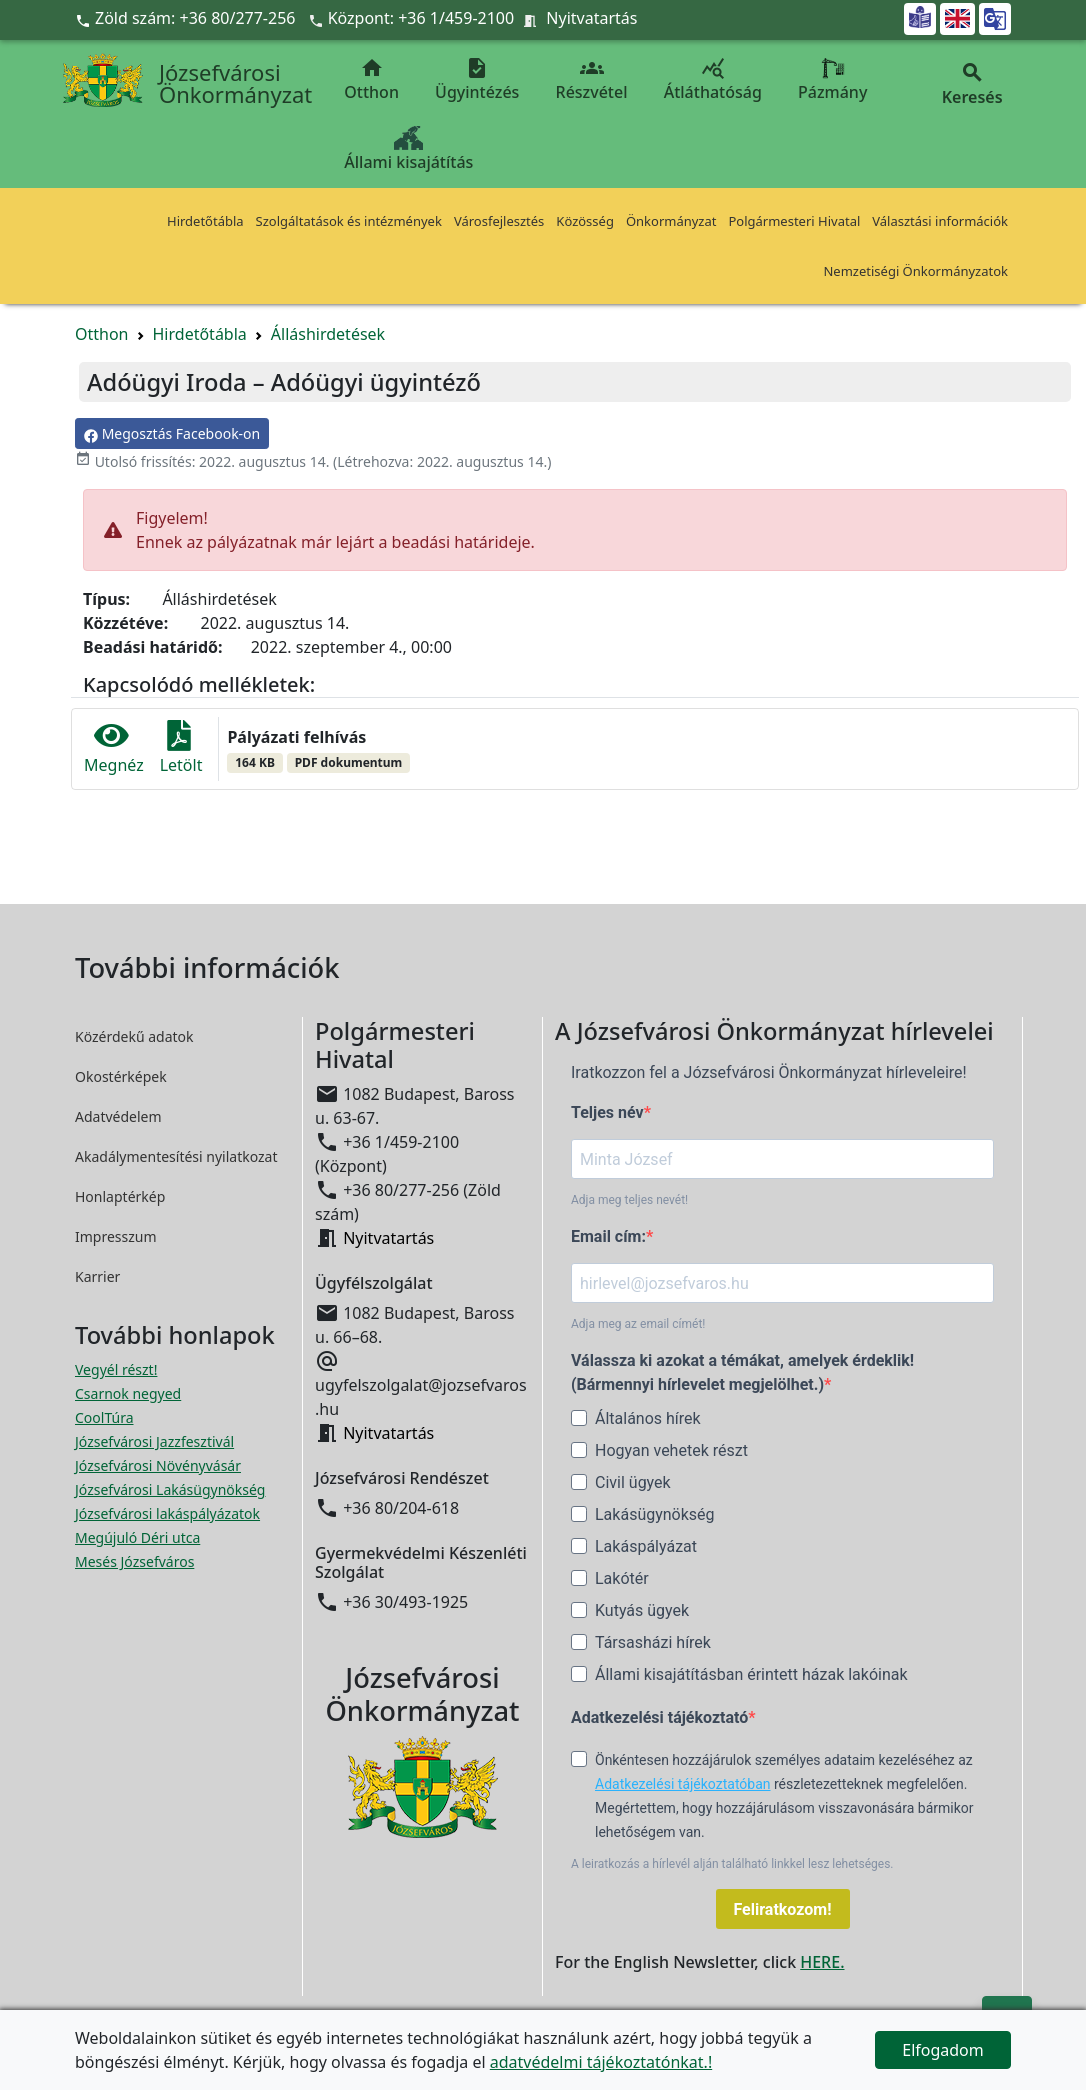 This screenshot has height=2090, width=1086. I want to click on Megújuló Déri utca [Megújuló Déri utca megnyitása új ablakban], so click(137, 1537).